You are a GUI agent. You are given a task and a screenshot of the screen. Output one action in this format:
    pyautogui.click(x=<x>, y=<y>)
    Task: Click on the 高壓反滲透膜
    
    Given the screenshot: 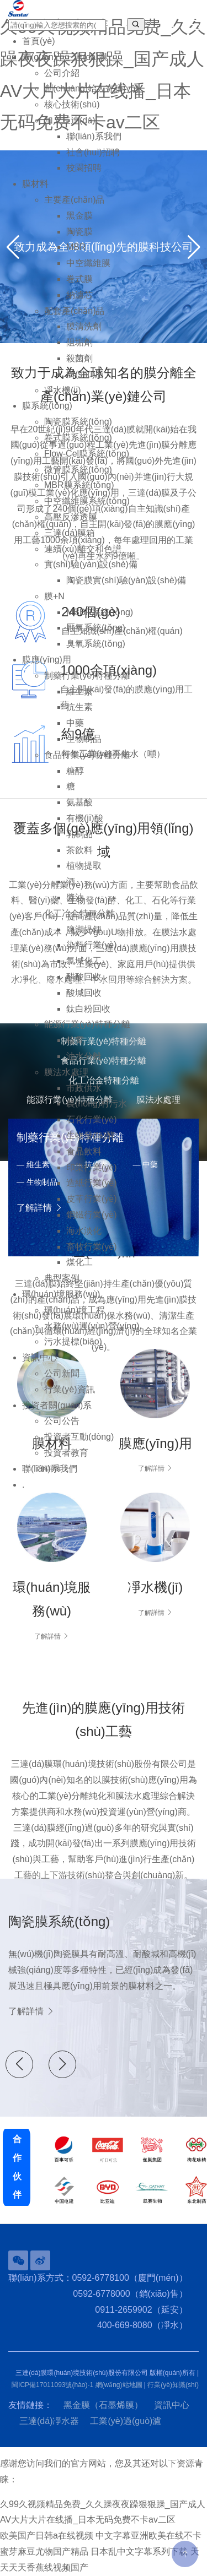 What is the action you would take?
    pyautogui.click(x=70, y=517)
    